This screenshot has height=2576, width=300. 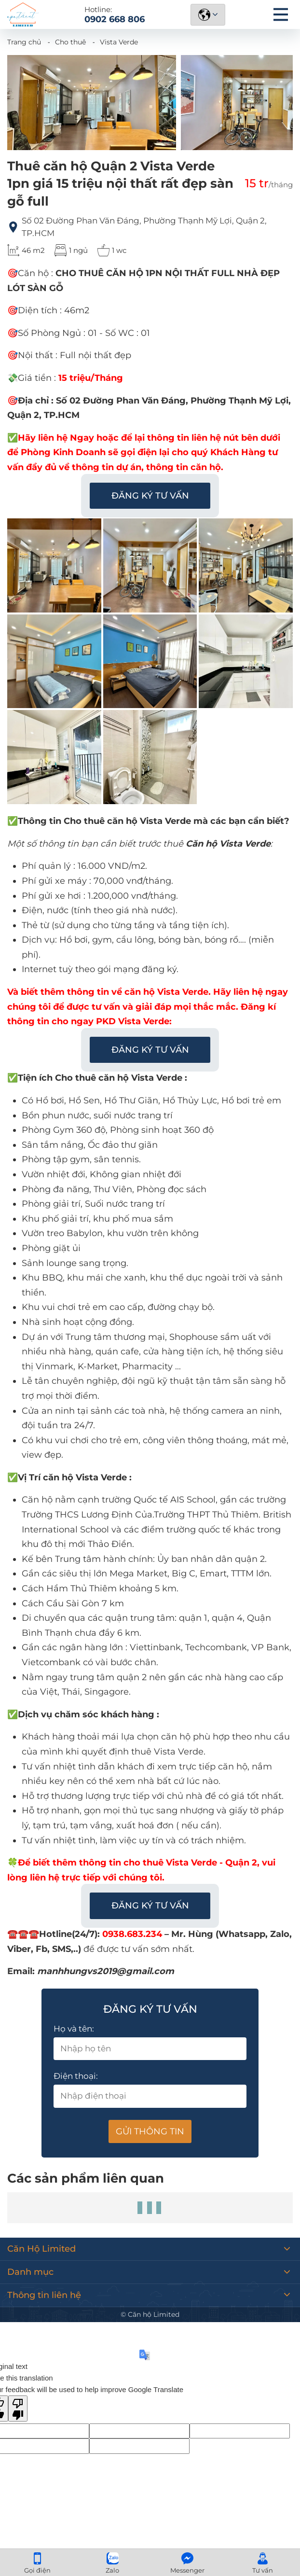 I want to click on Trang chủ, so click(x=24, y=42).